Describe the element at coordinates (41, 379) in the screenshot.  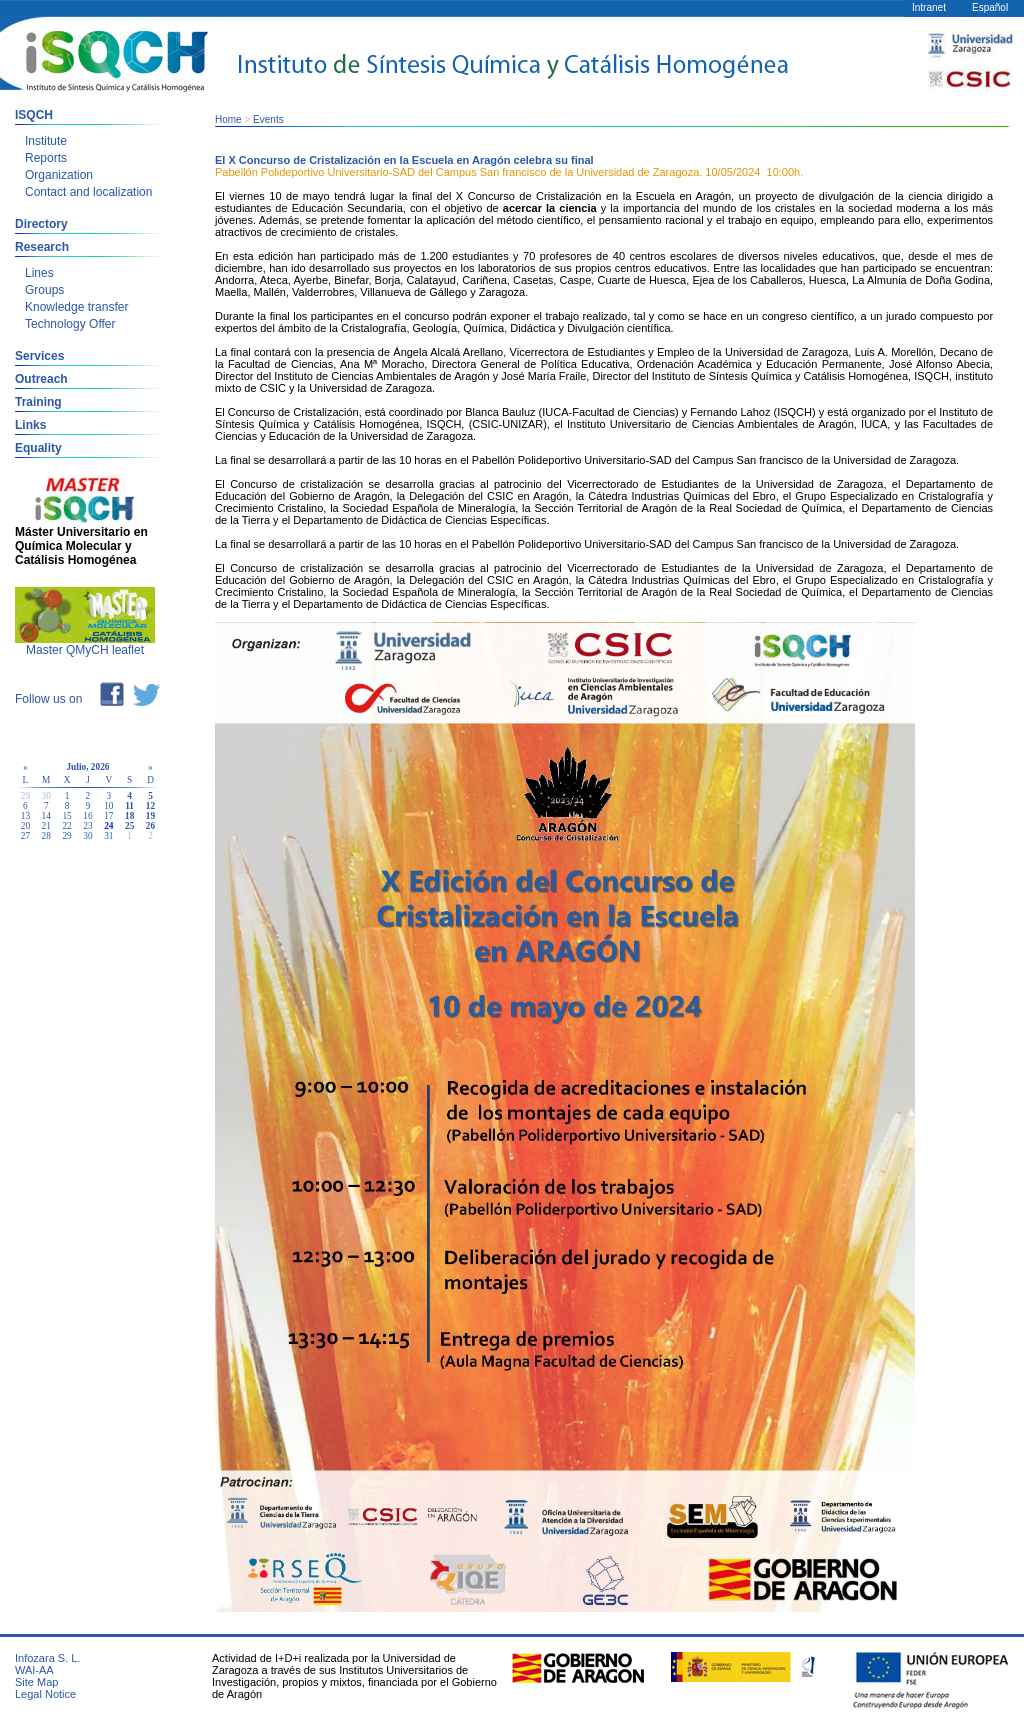
I see `Outreach` at that location.